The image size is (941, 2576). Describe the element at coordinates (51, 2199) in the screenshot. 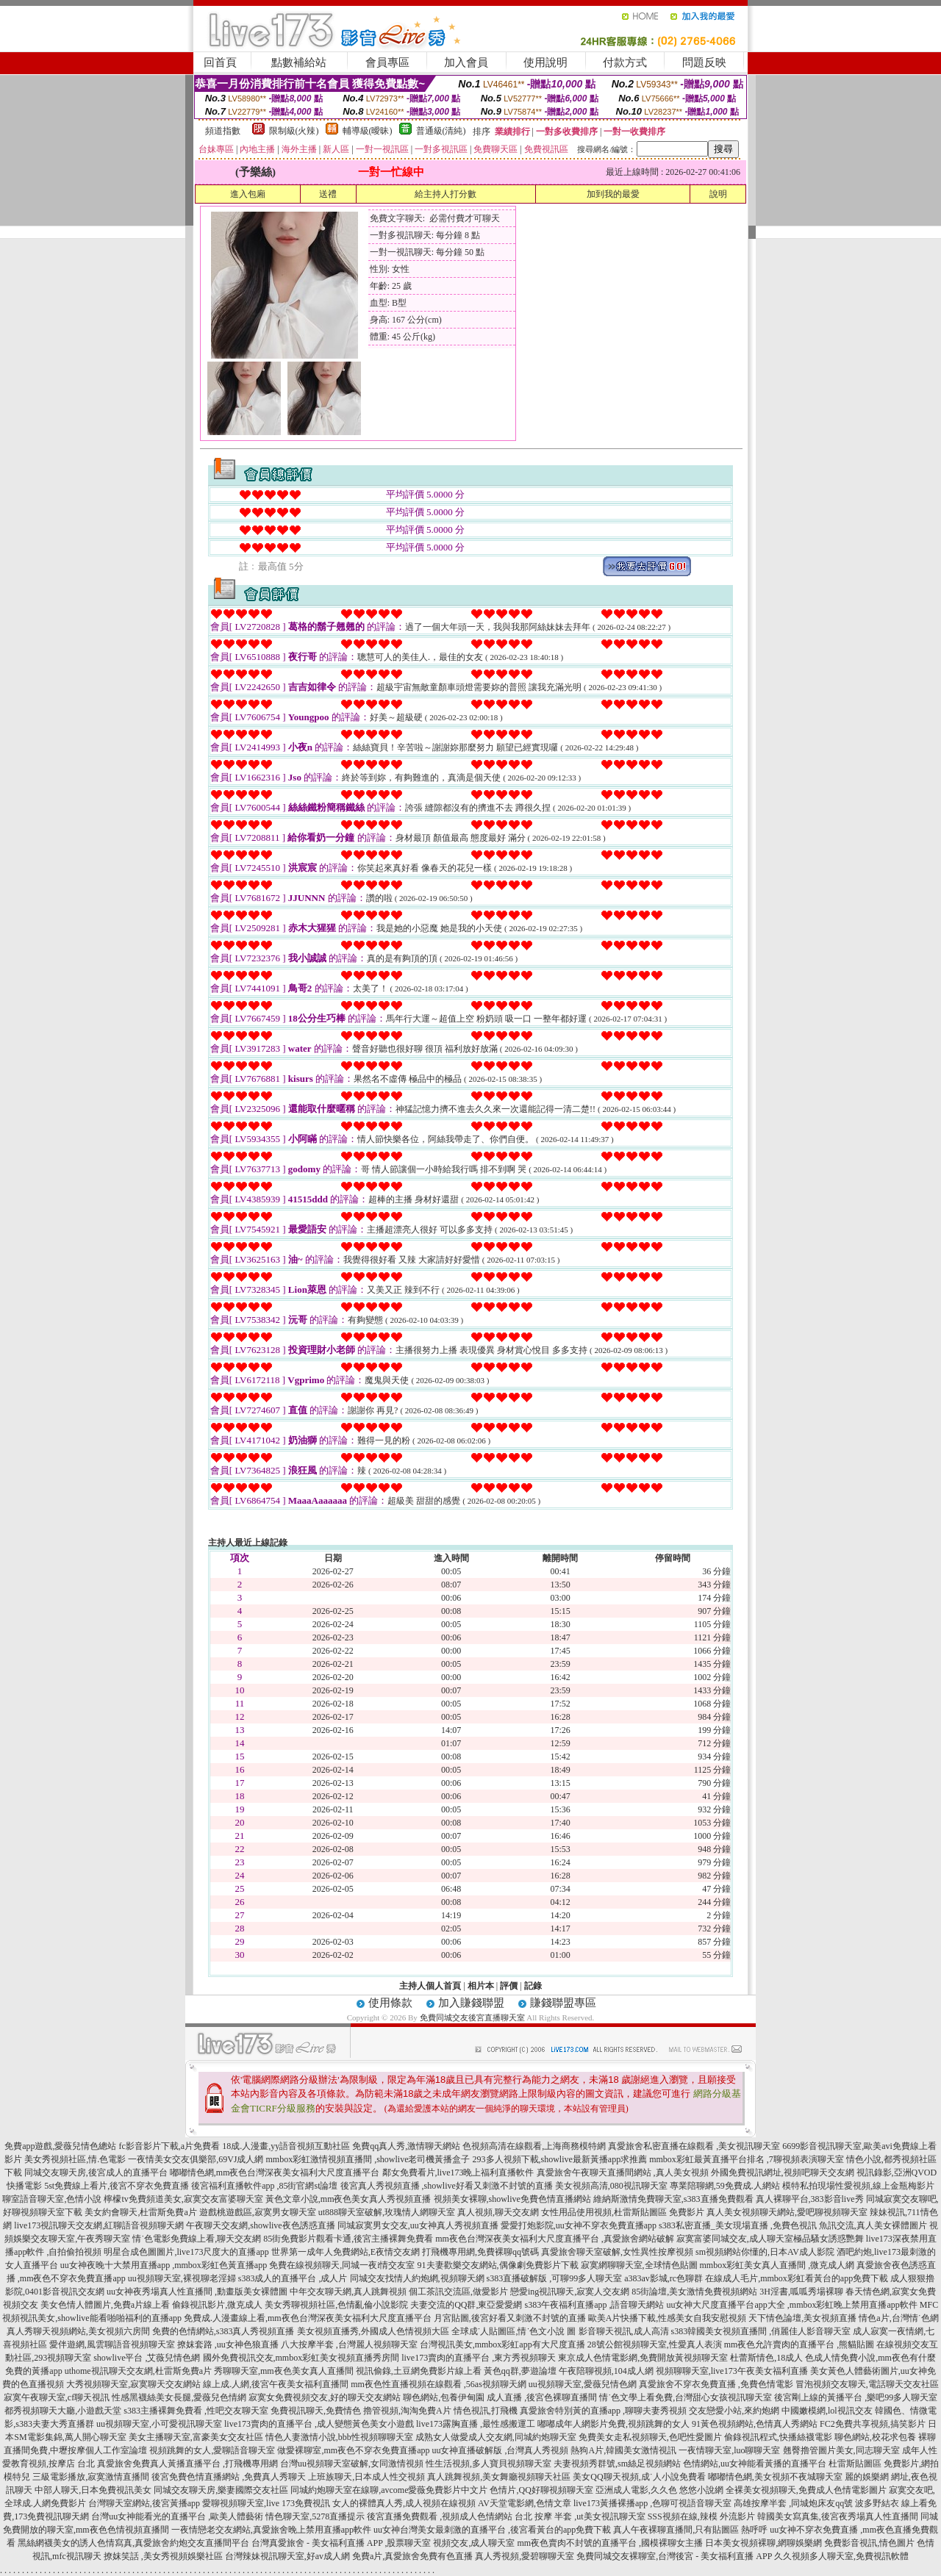

I see `聊室語音聊天室,色情小說` at that location.